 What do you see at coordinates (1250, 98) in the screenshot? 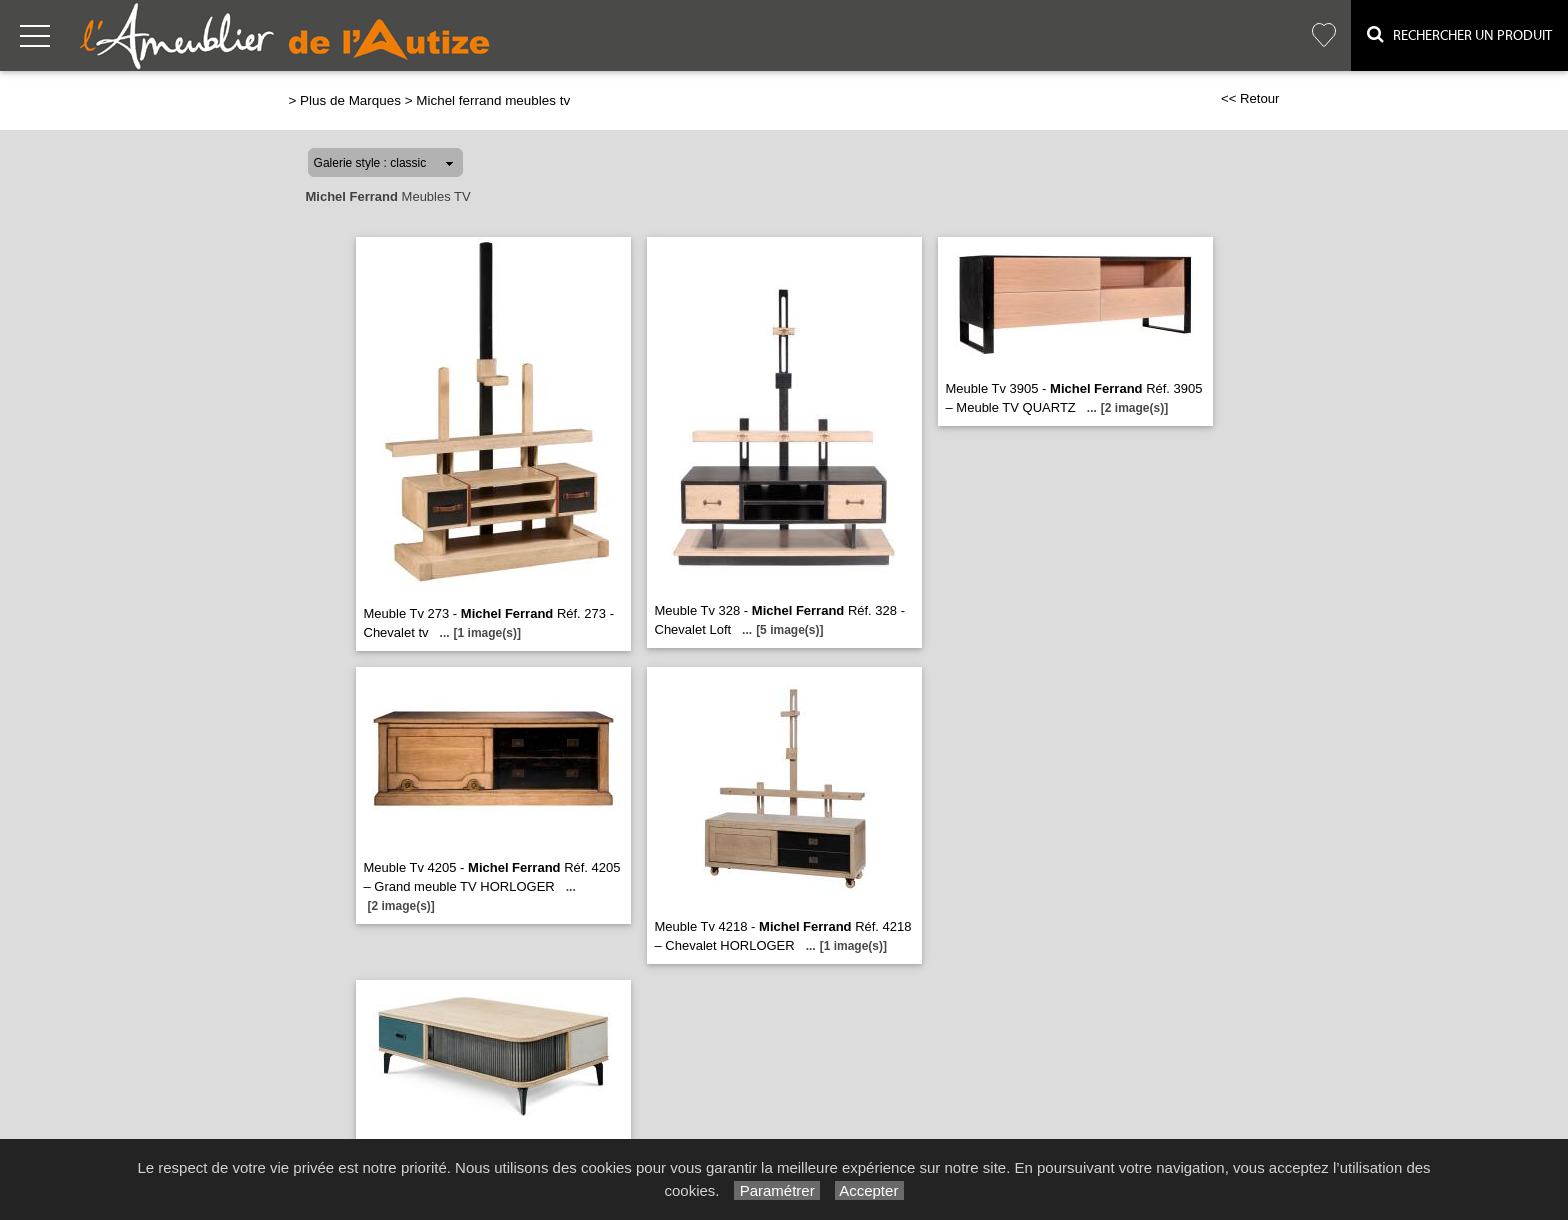
I see `<< Retour` at bounding box center [1250, 98].